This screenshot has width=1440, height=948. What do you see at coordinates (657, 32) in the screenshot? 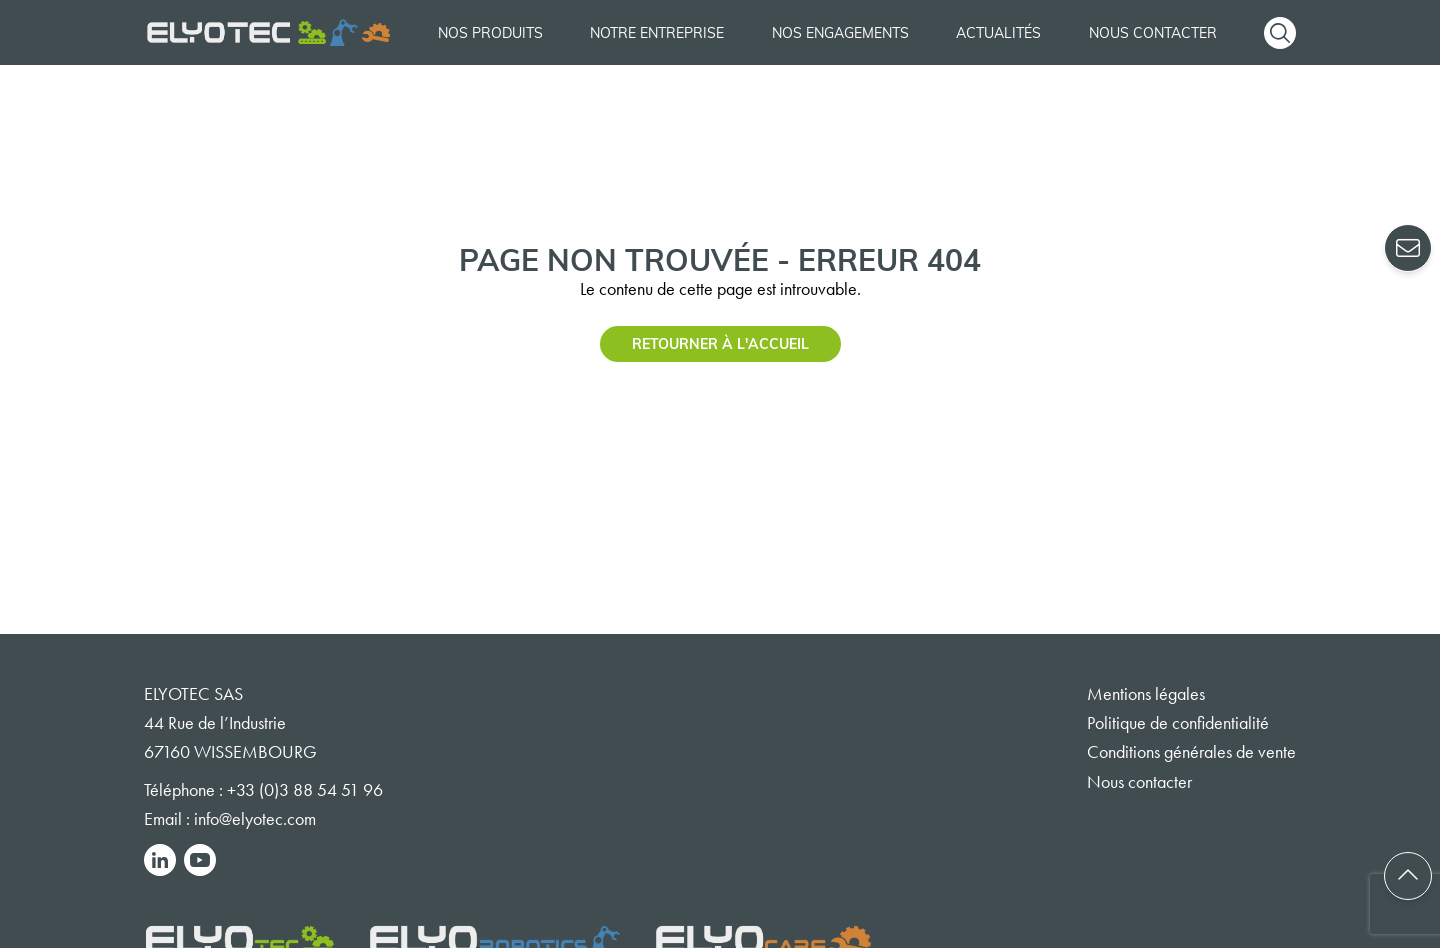
I see `Notre entreprise` at bounding box center [657, 32].